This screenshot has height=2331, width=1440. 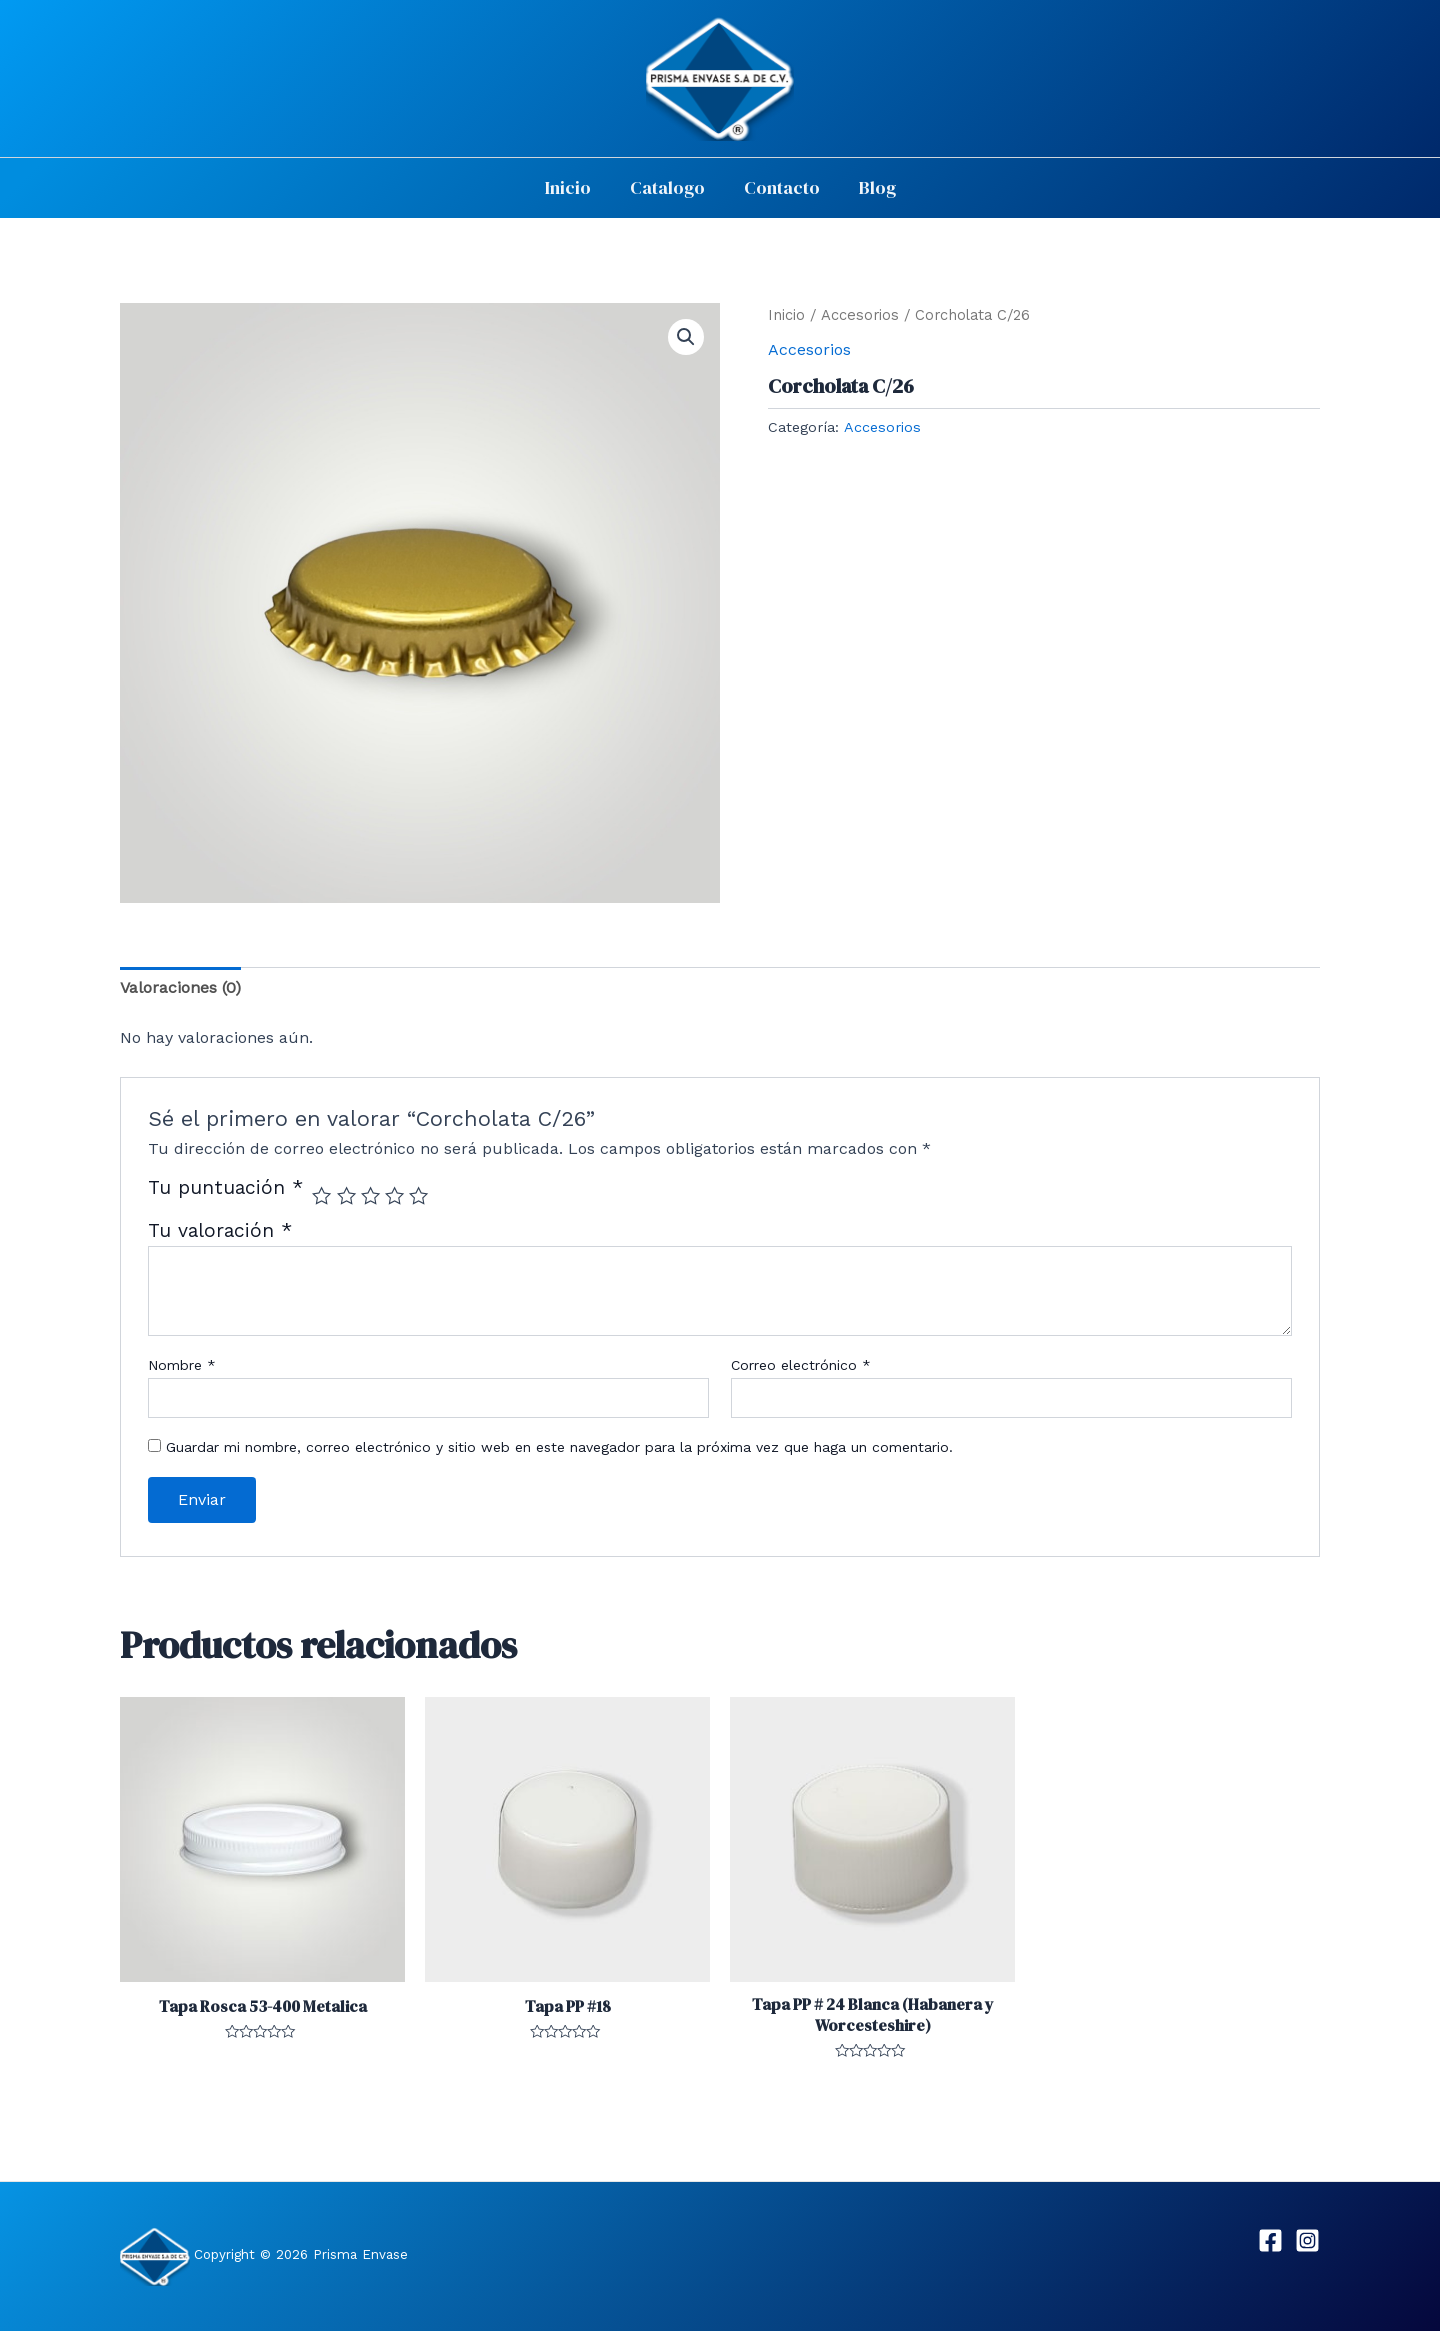 I want to click on 2 of 5 stars [radio], so click(x=346, y=1195).